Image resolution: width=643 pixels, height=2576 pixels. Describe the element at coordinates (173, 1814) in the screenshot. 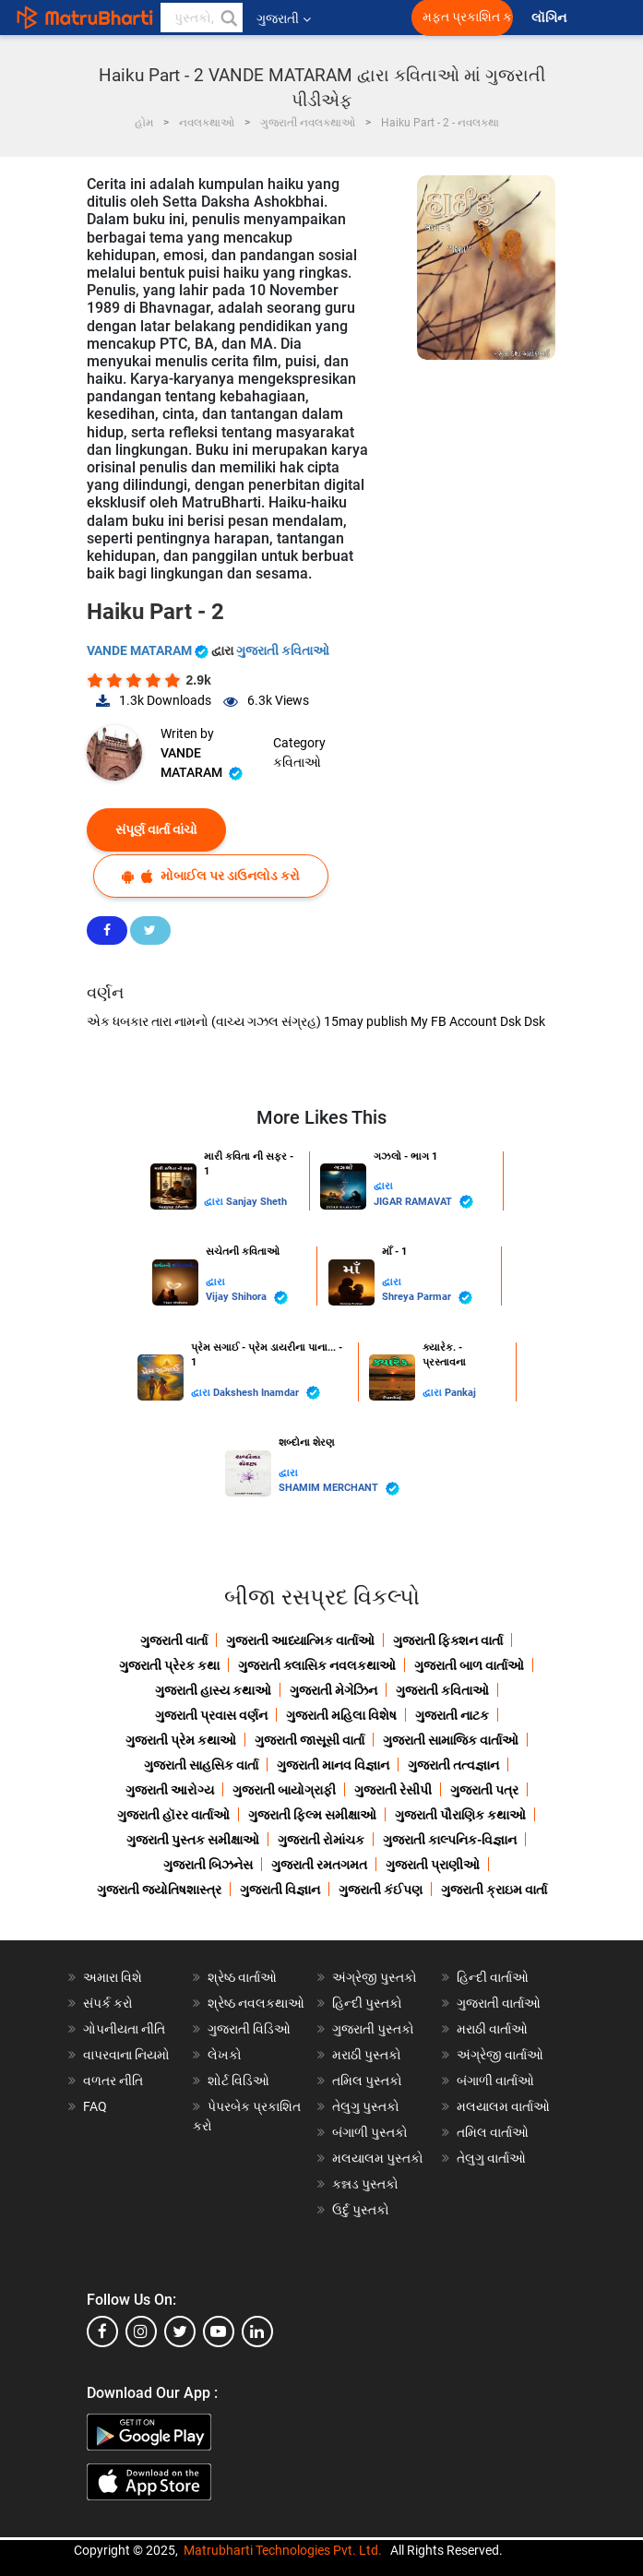

I see `ગુજરાતી હૉરર વાર્તાઓ` at that location.